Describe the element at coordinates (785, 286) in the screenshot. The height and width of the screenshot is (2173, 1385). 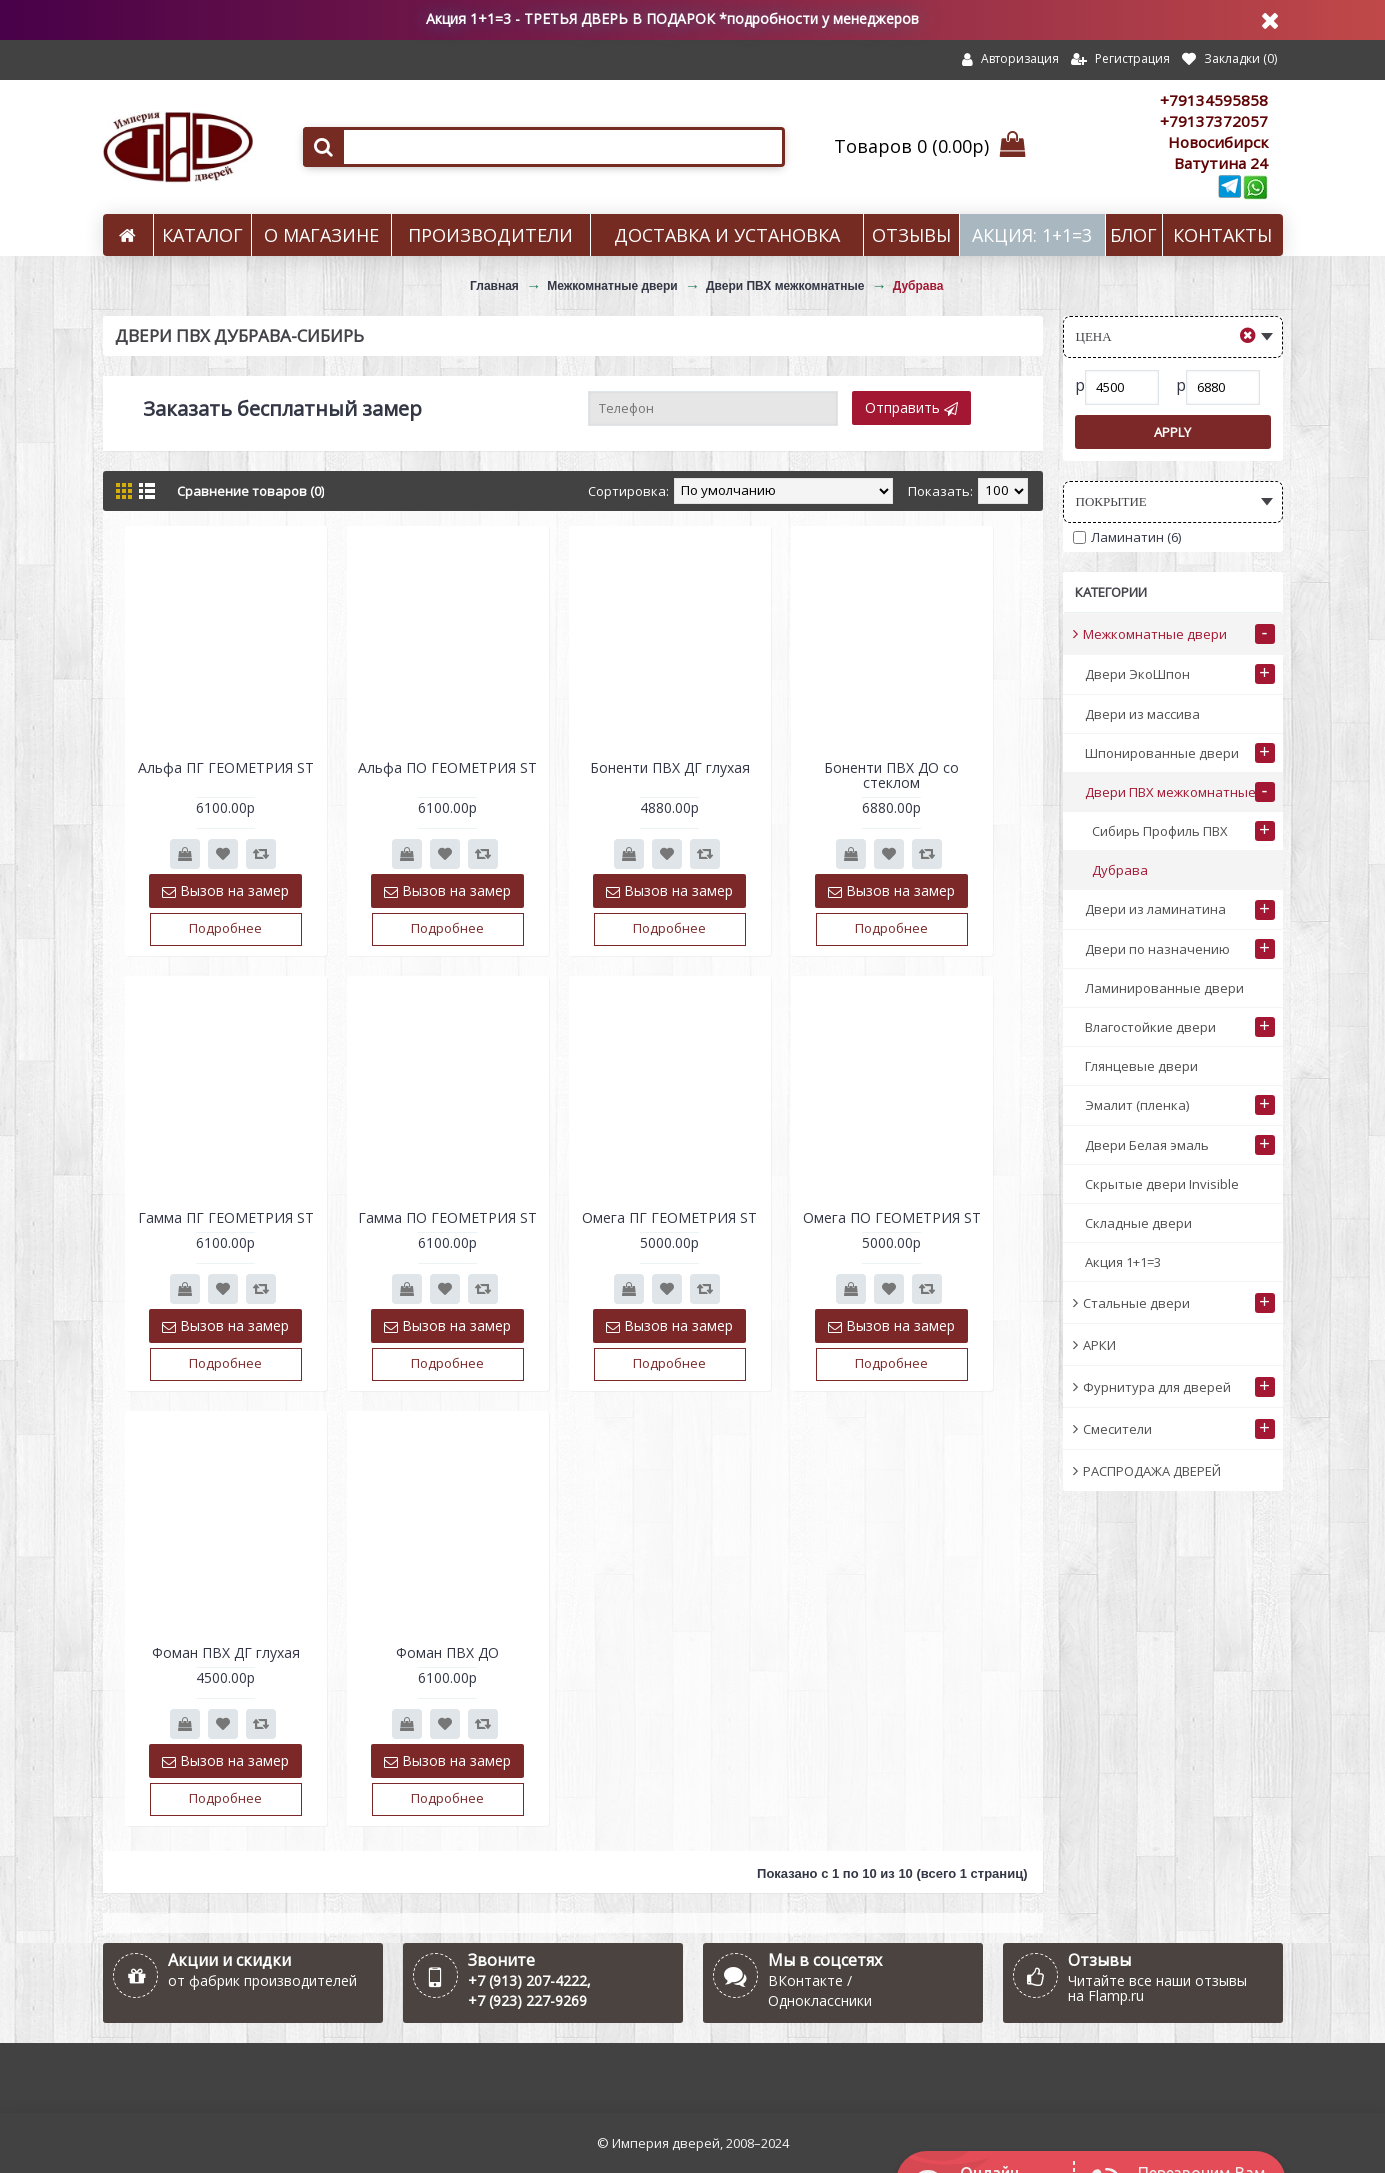
I see `Двери ПВХ межкомнатные` at that location.